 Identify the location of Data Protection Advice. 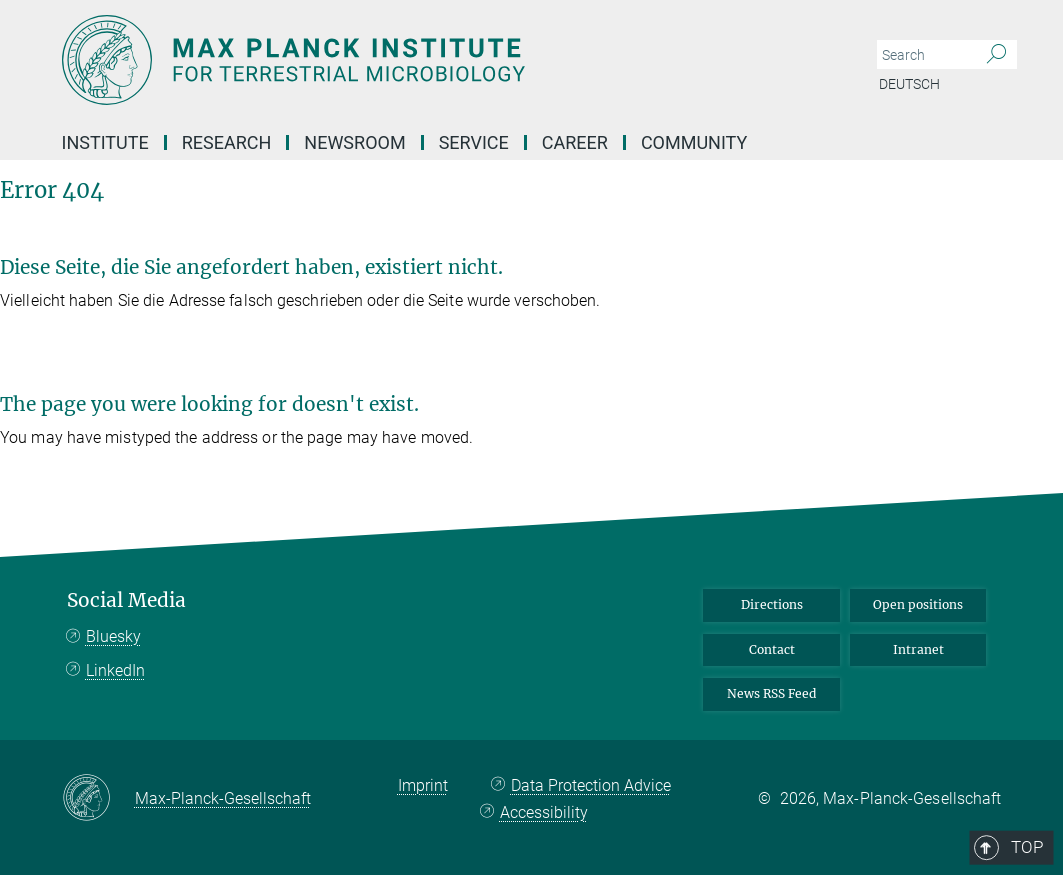
(591, 785).